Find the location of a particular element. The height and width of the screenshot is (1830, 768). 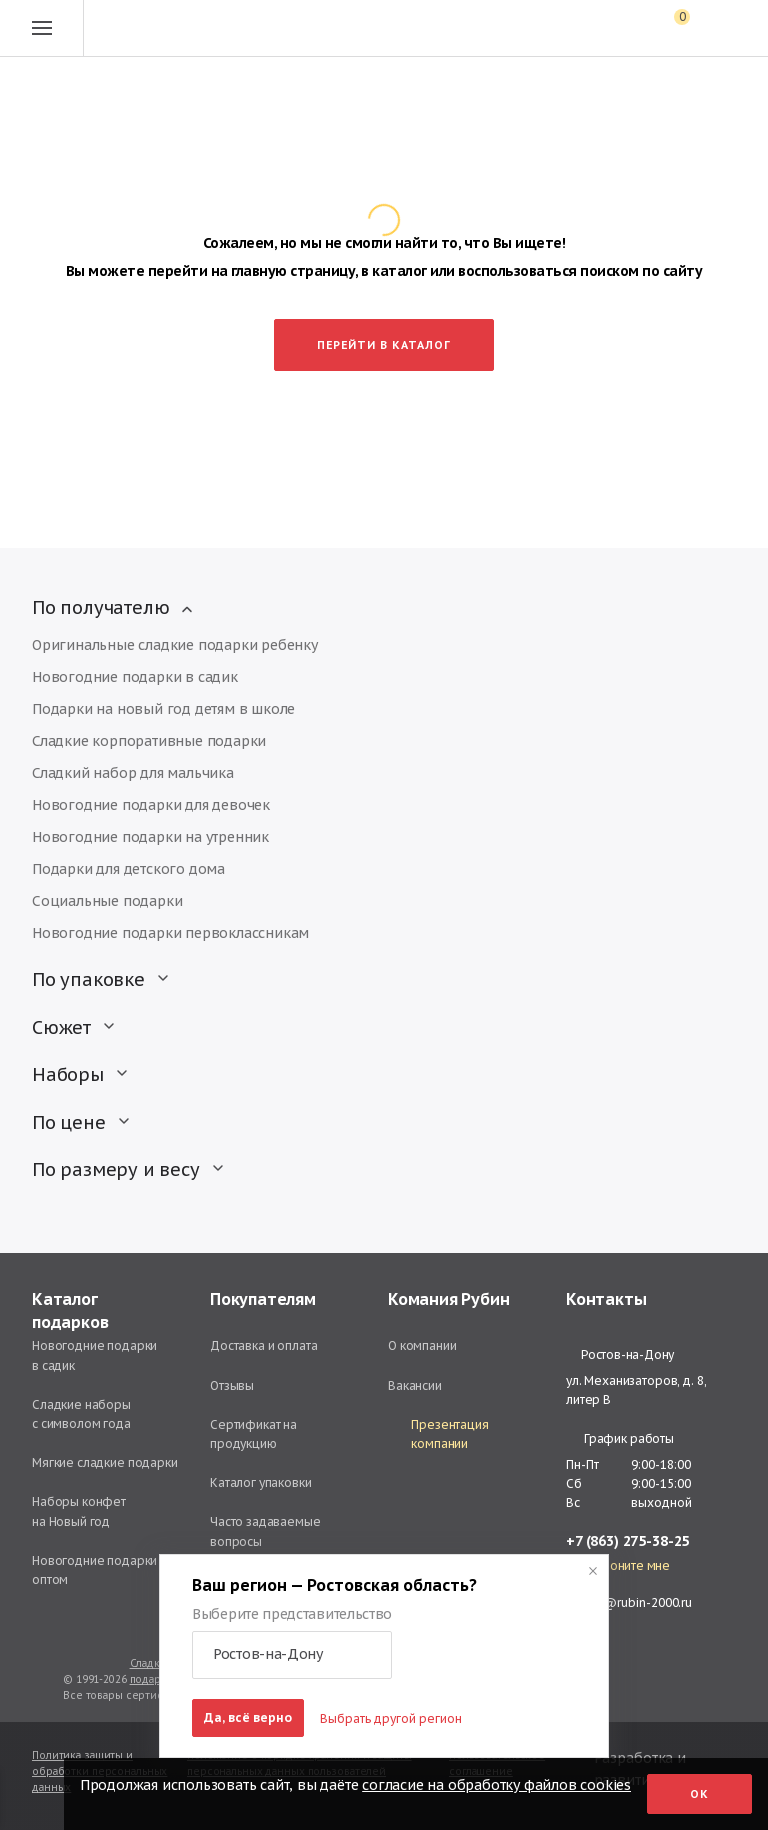

Новогодние подарки оптом is located at coordinates (94, 1570).